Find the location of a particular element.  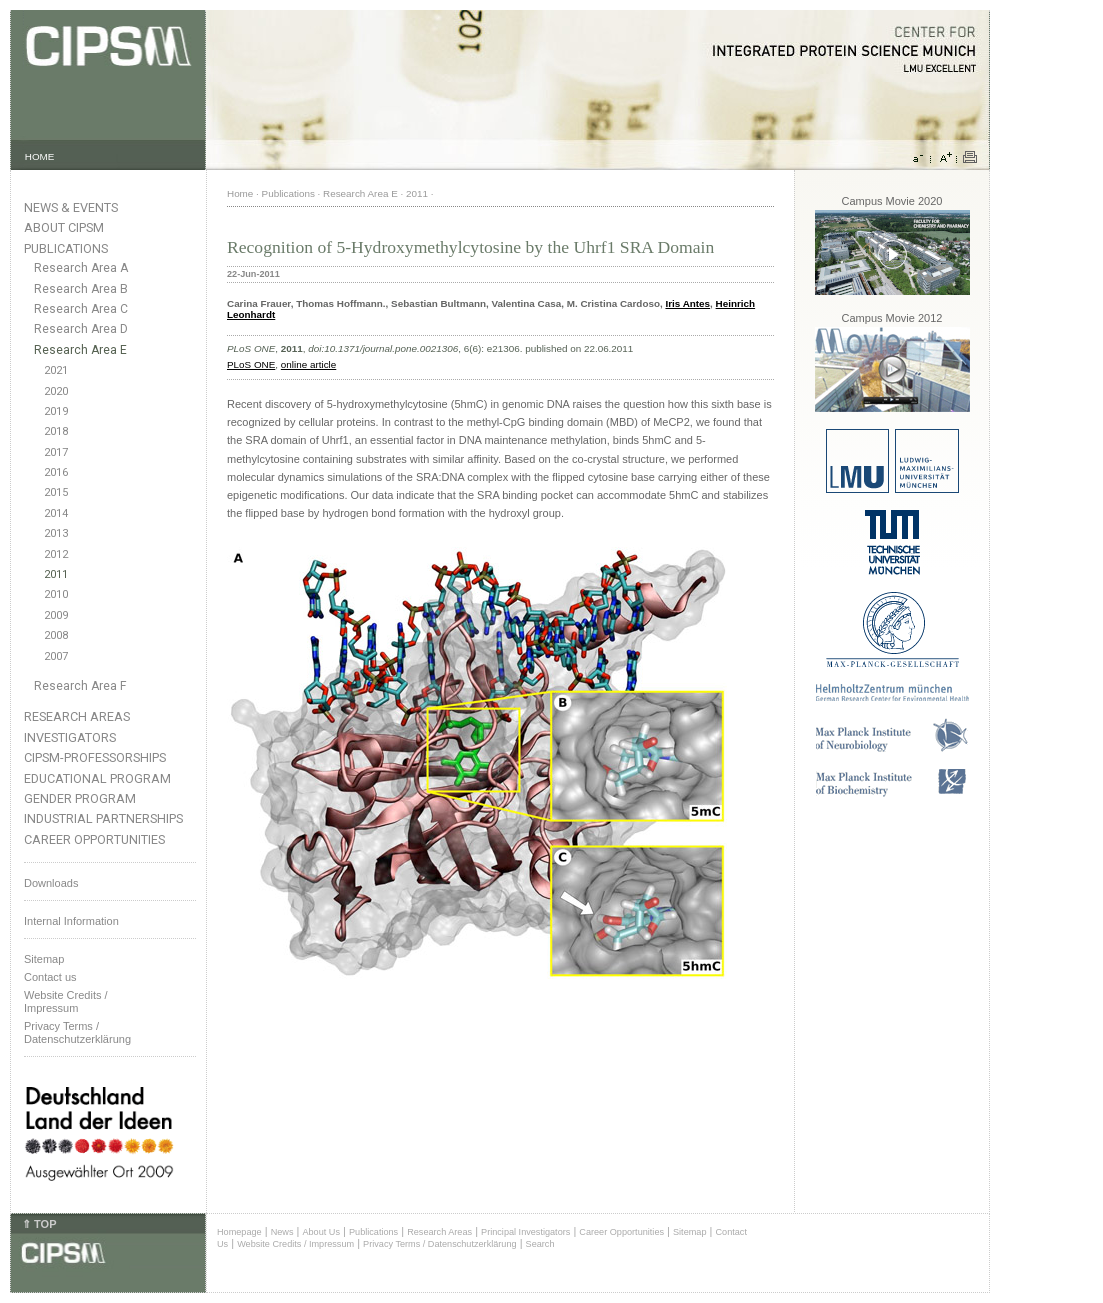

Homepage is located at coordinates (239, 1232).